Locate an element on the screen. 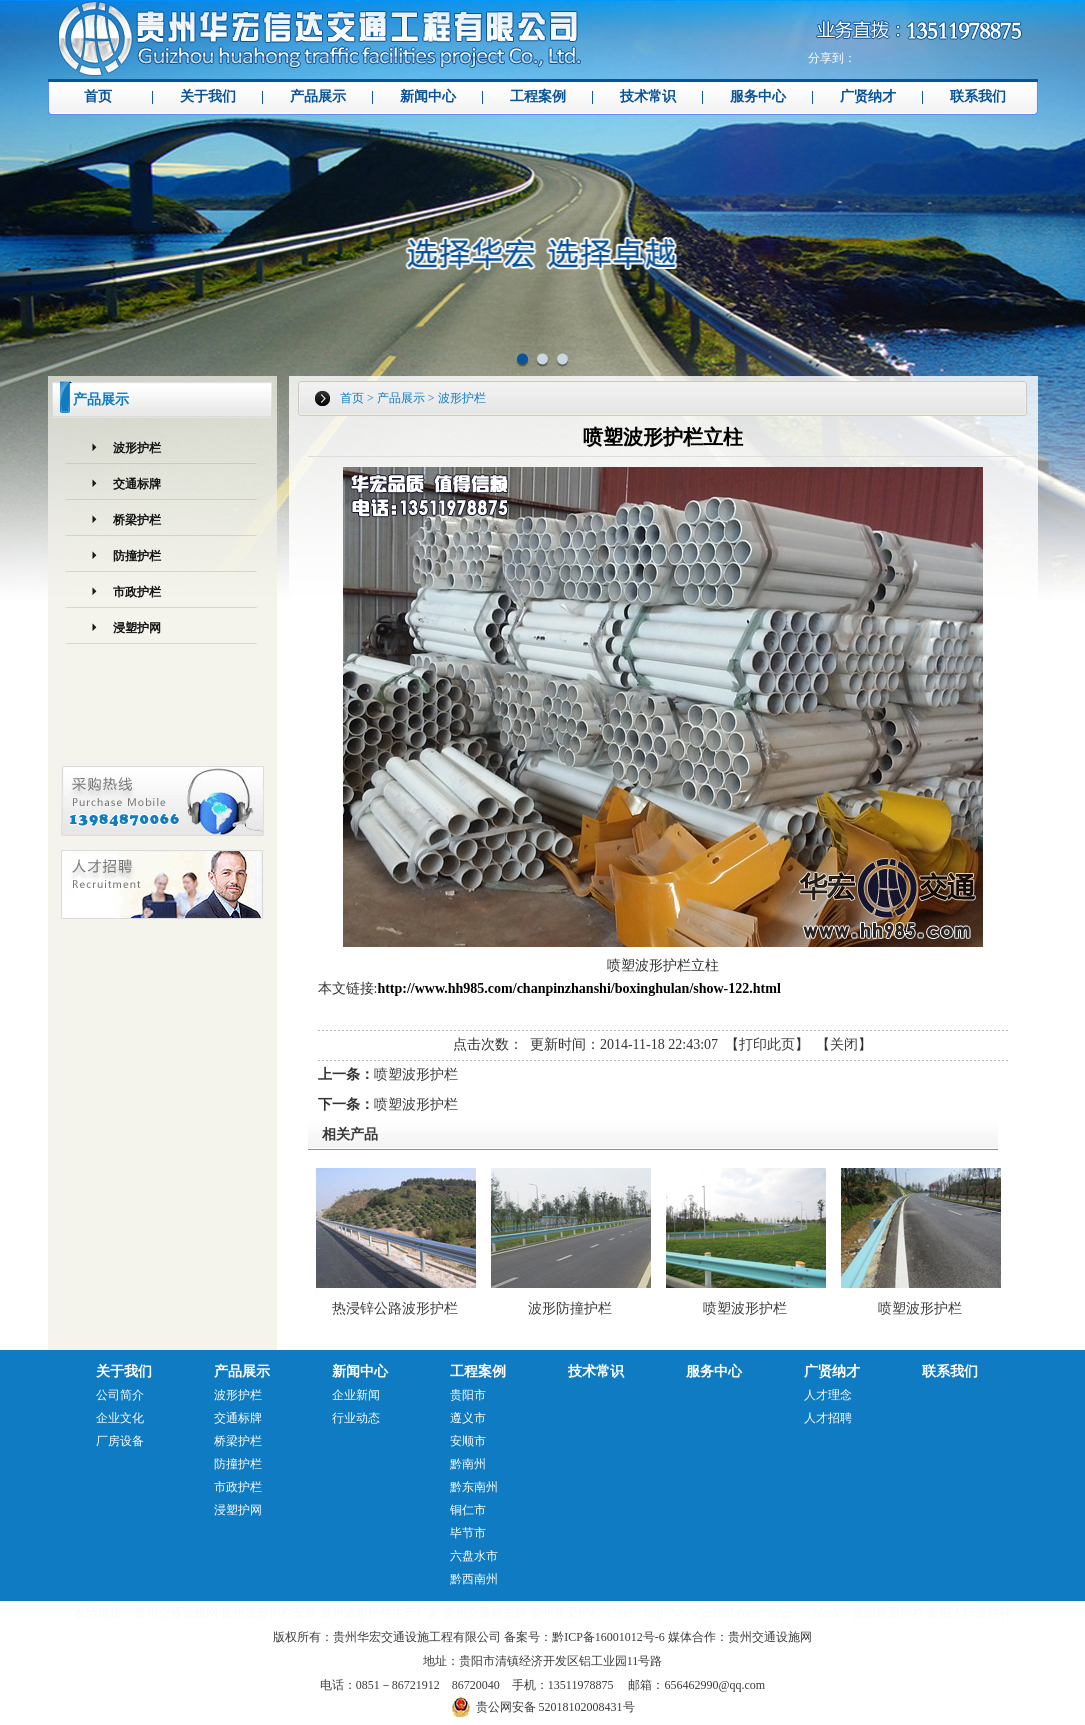 This screenshot has width=1085, height=1725. 产品展示 is located at coordinates (318, 96).